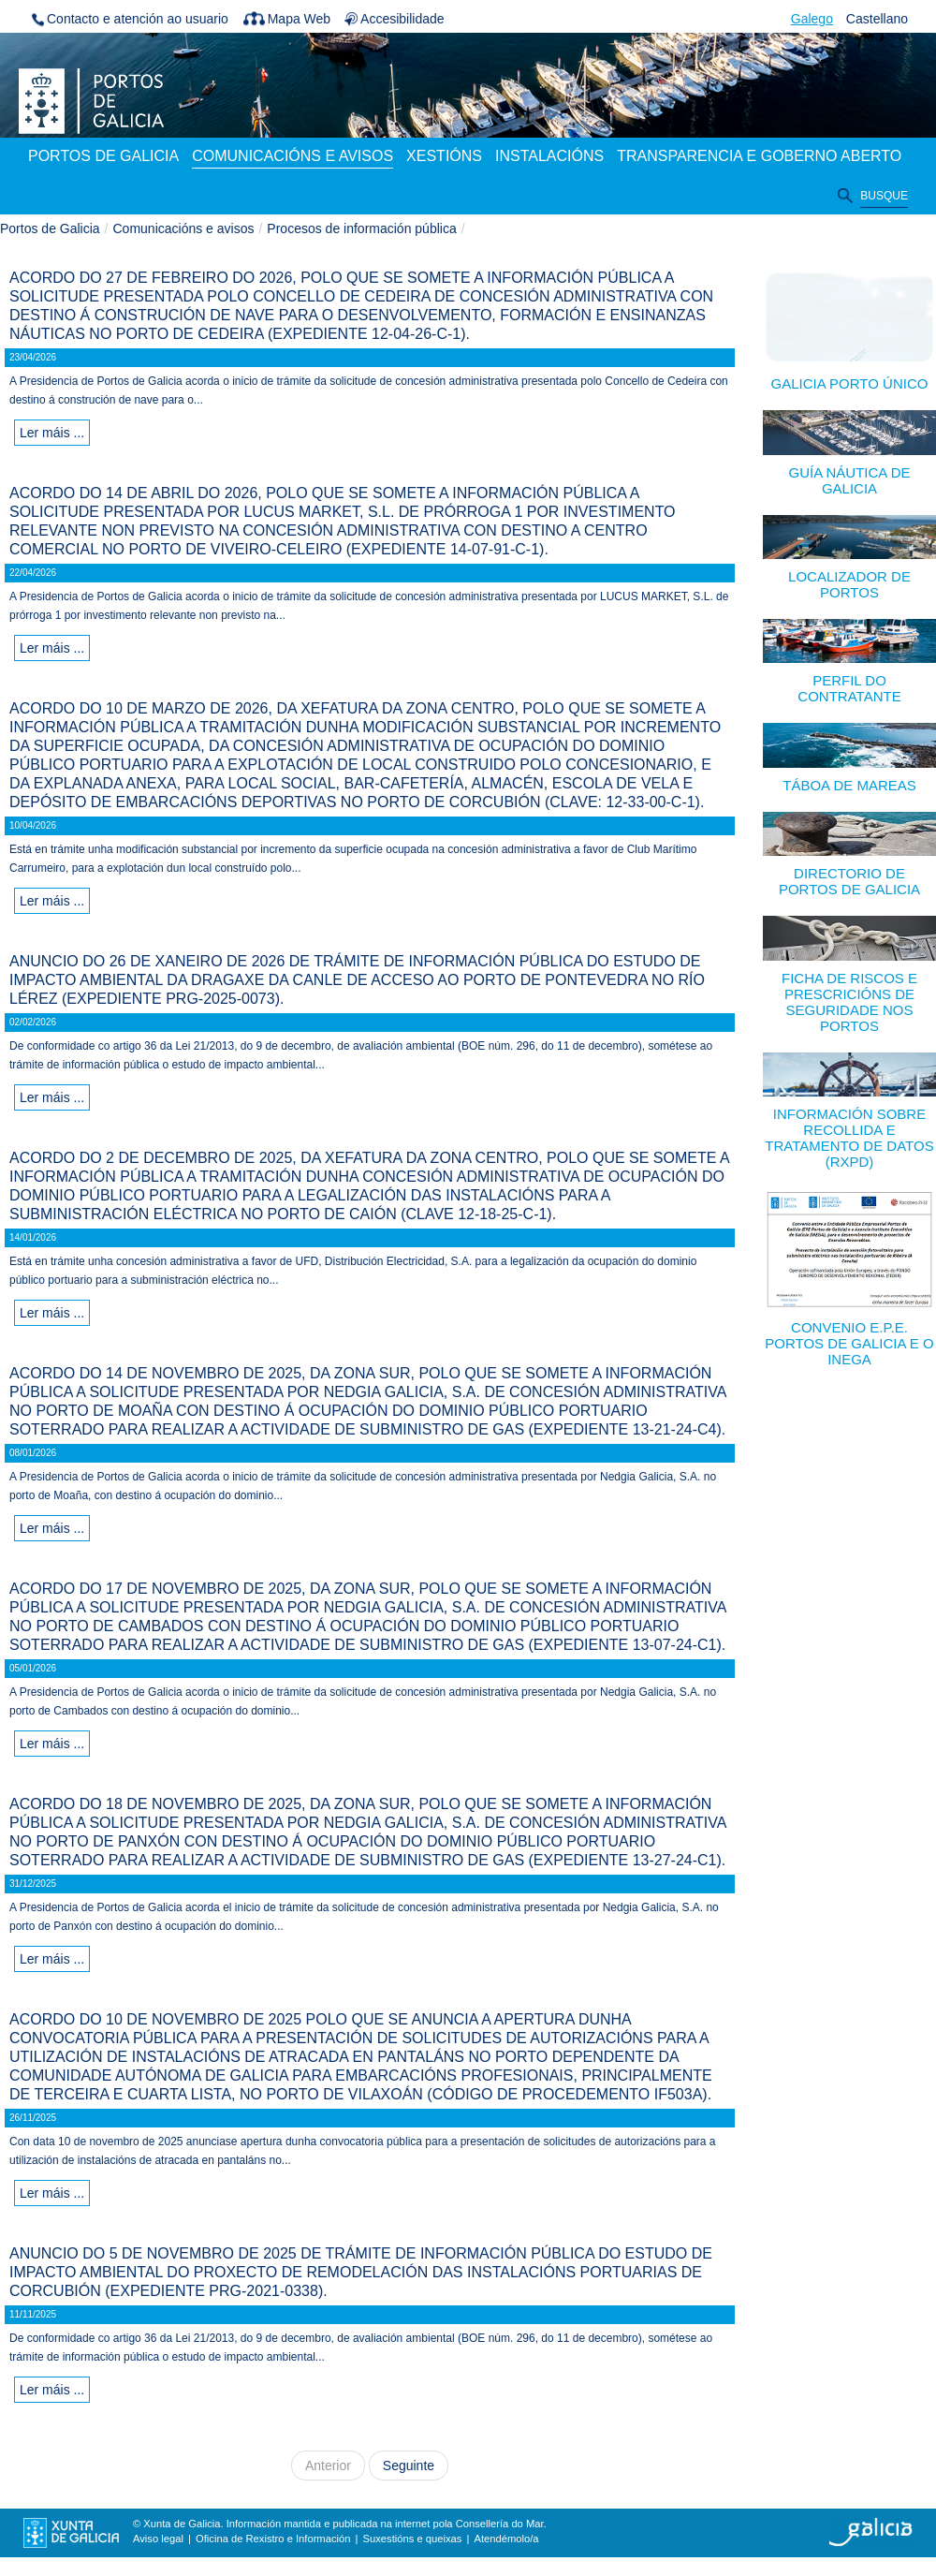 This screenshot has width=936, height=2576. Describe the element at coordinates (506, 2538) in the screenshot. I see `Atendémolo/a` at that location.